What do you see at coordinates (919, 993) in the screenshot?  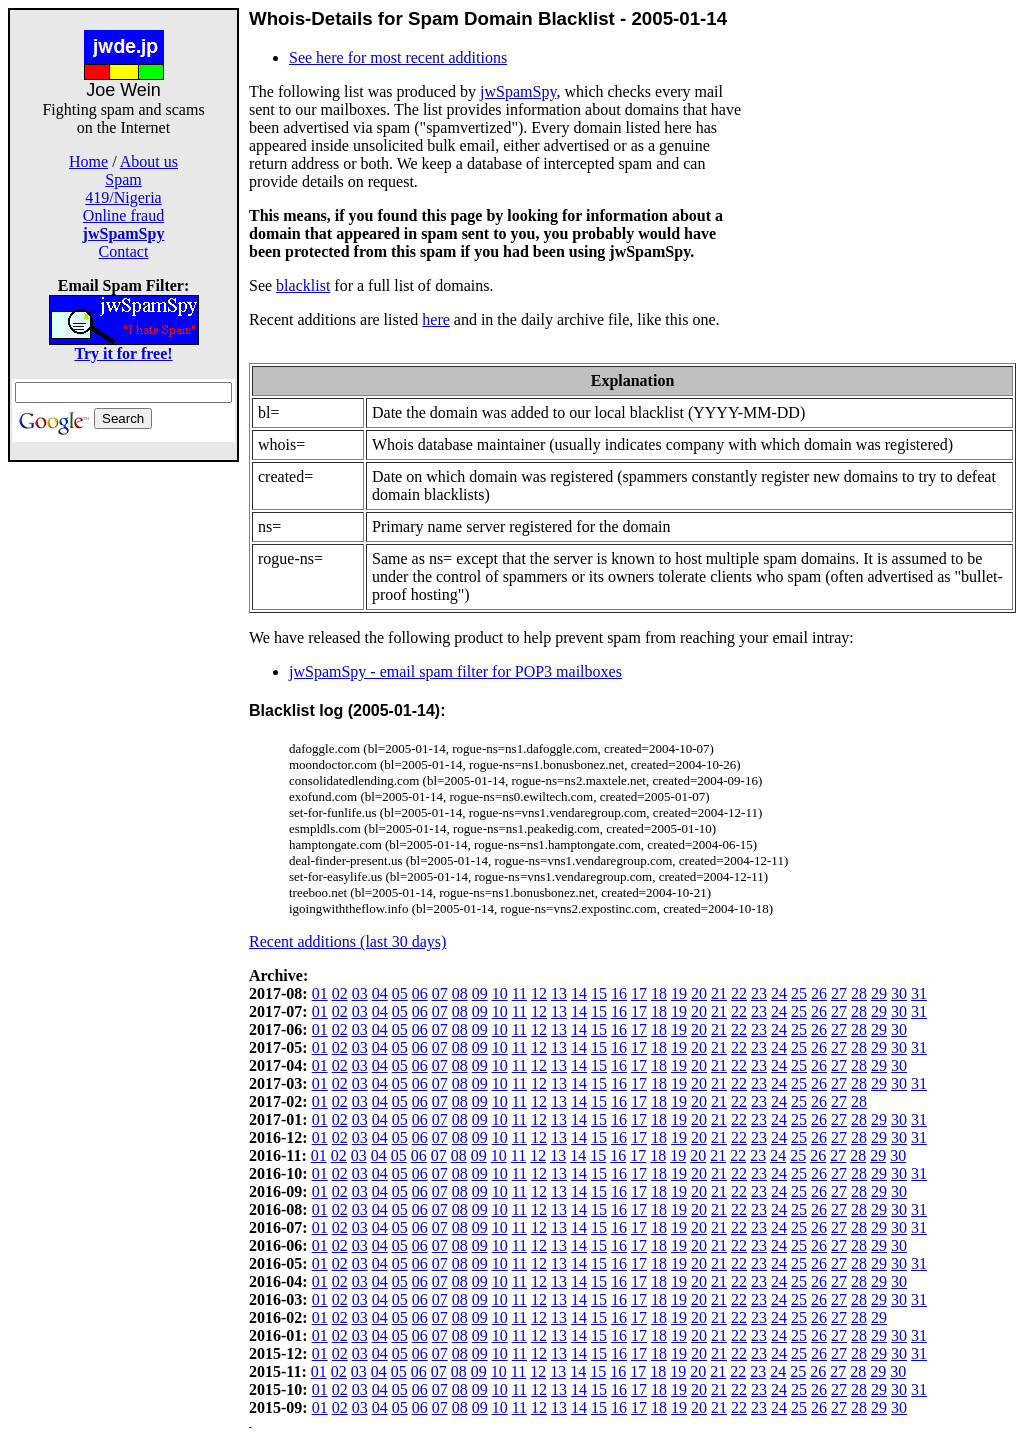 I see `31` at bounding box center [919, 993].